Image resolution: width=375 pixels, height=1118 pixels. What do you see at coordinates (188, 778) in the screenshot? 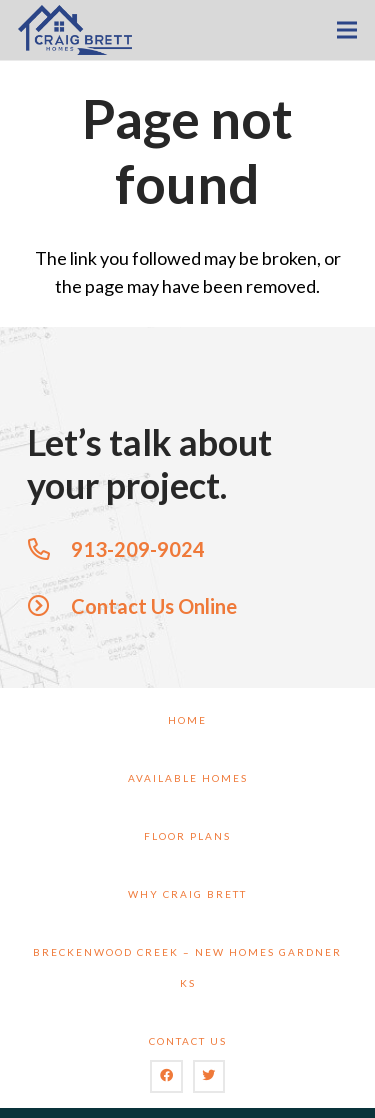
I see `Available Homes` at bounding box center [188, 778].